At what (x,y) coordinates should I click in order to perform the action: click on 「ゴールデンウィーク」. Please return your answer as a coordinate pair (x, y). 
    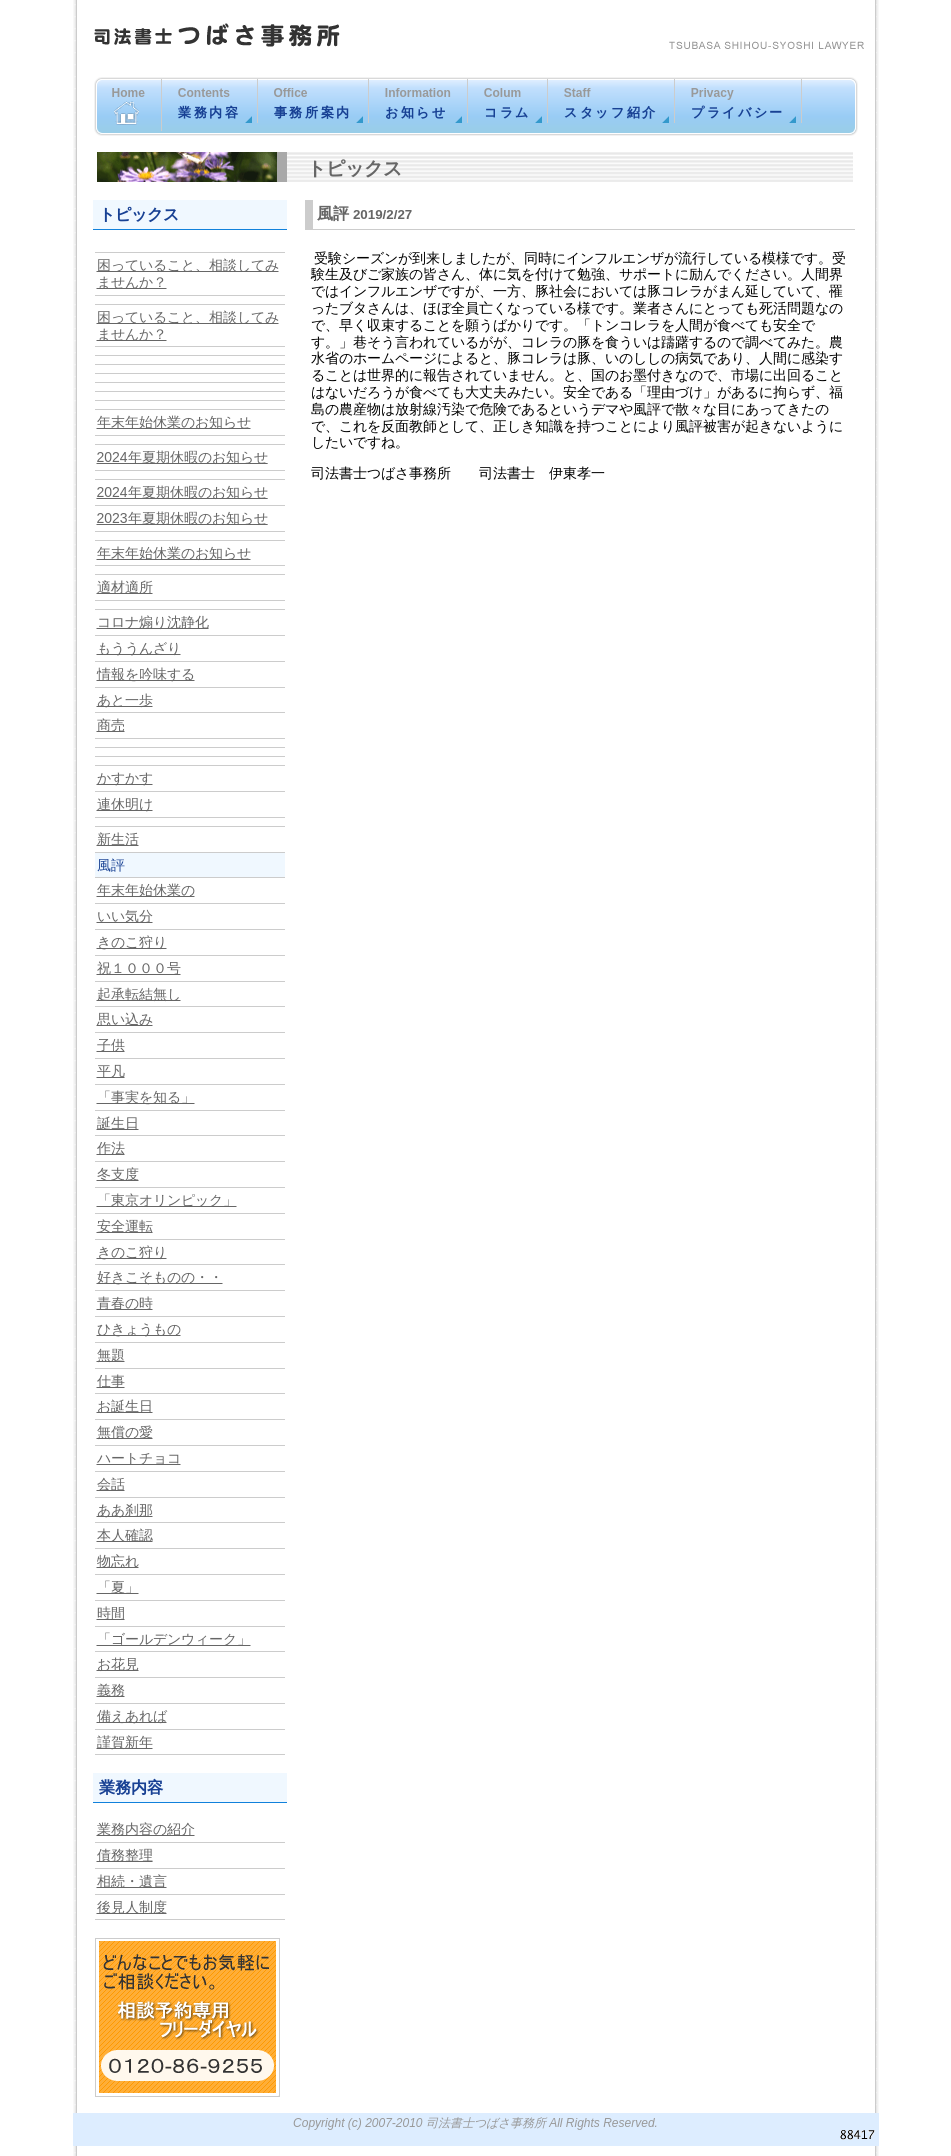
    Looking at the image, I should click on (174, 1639).